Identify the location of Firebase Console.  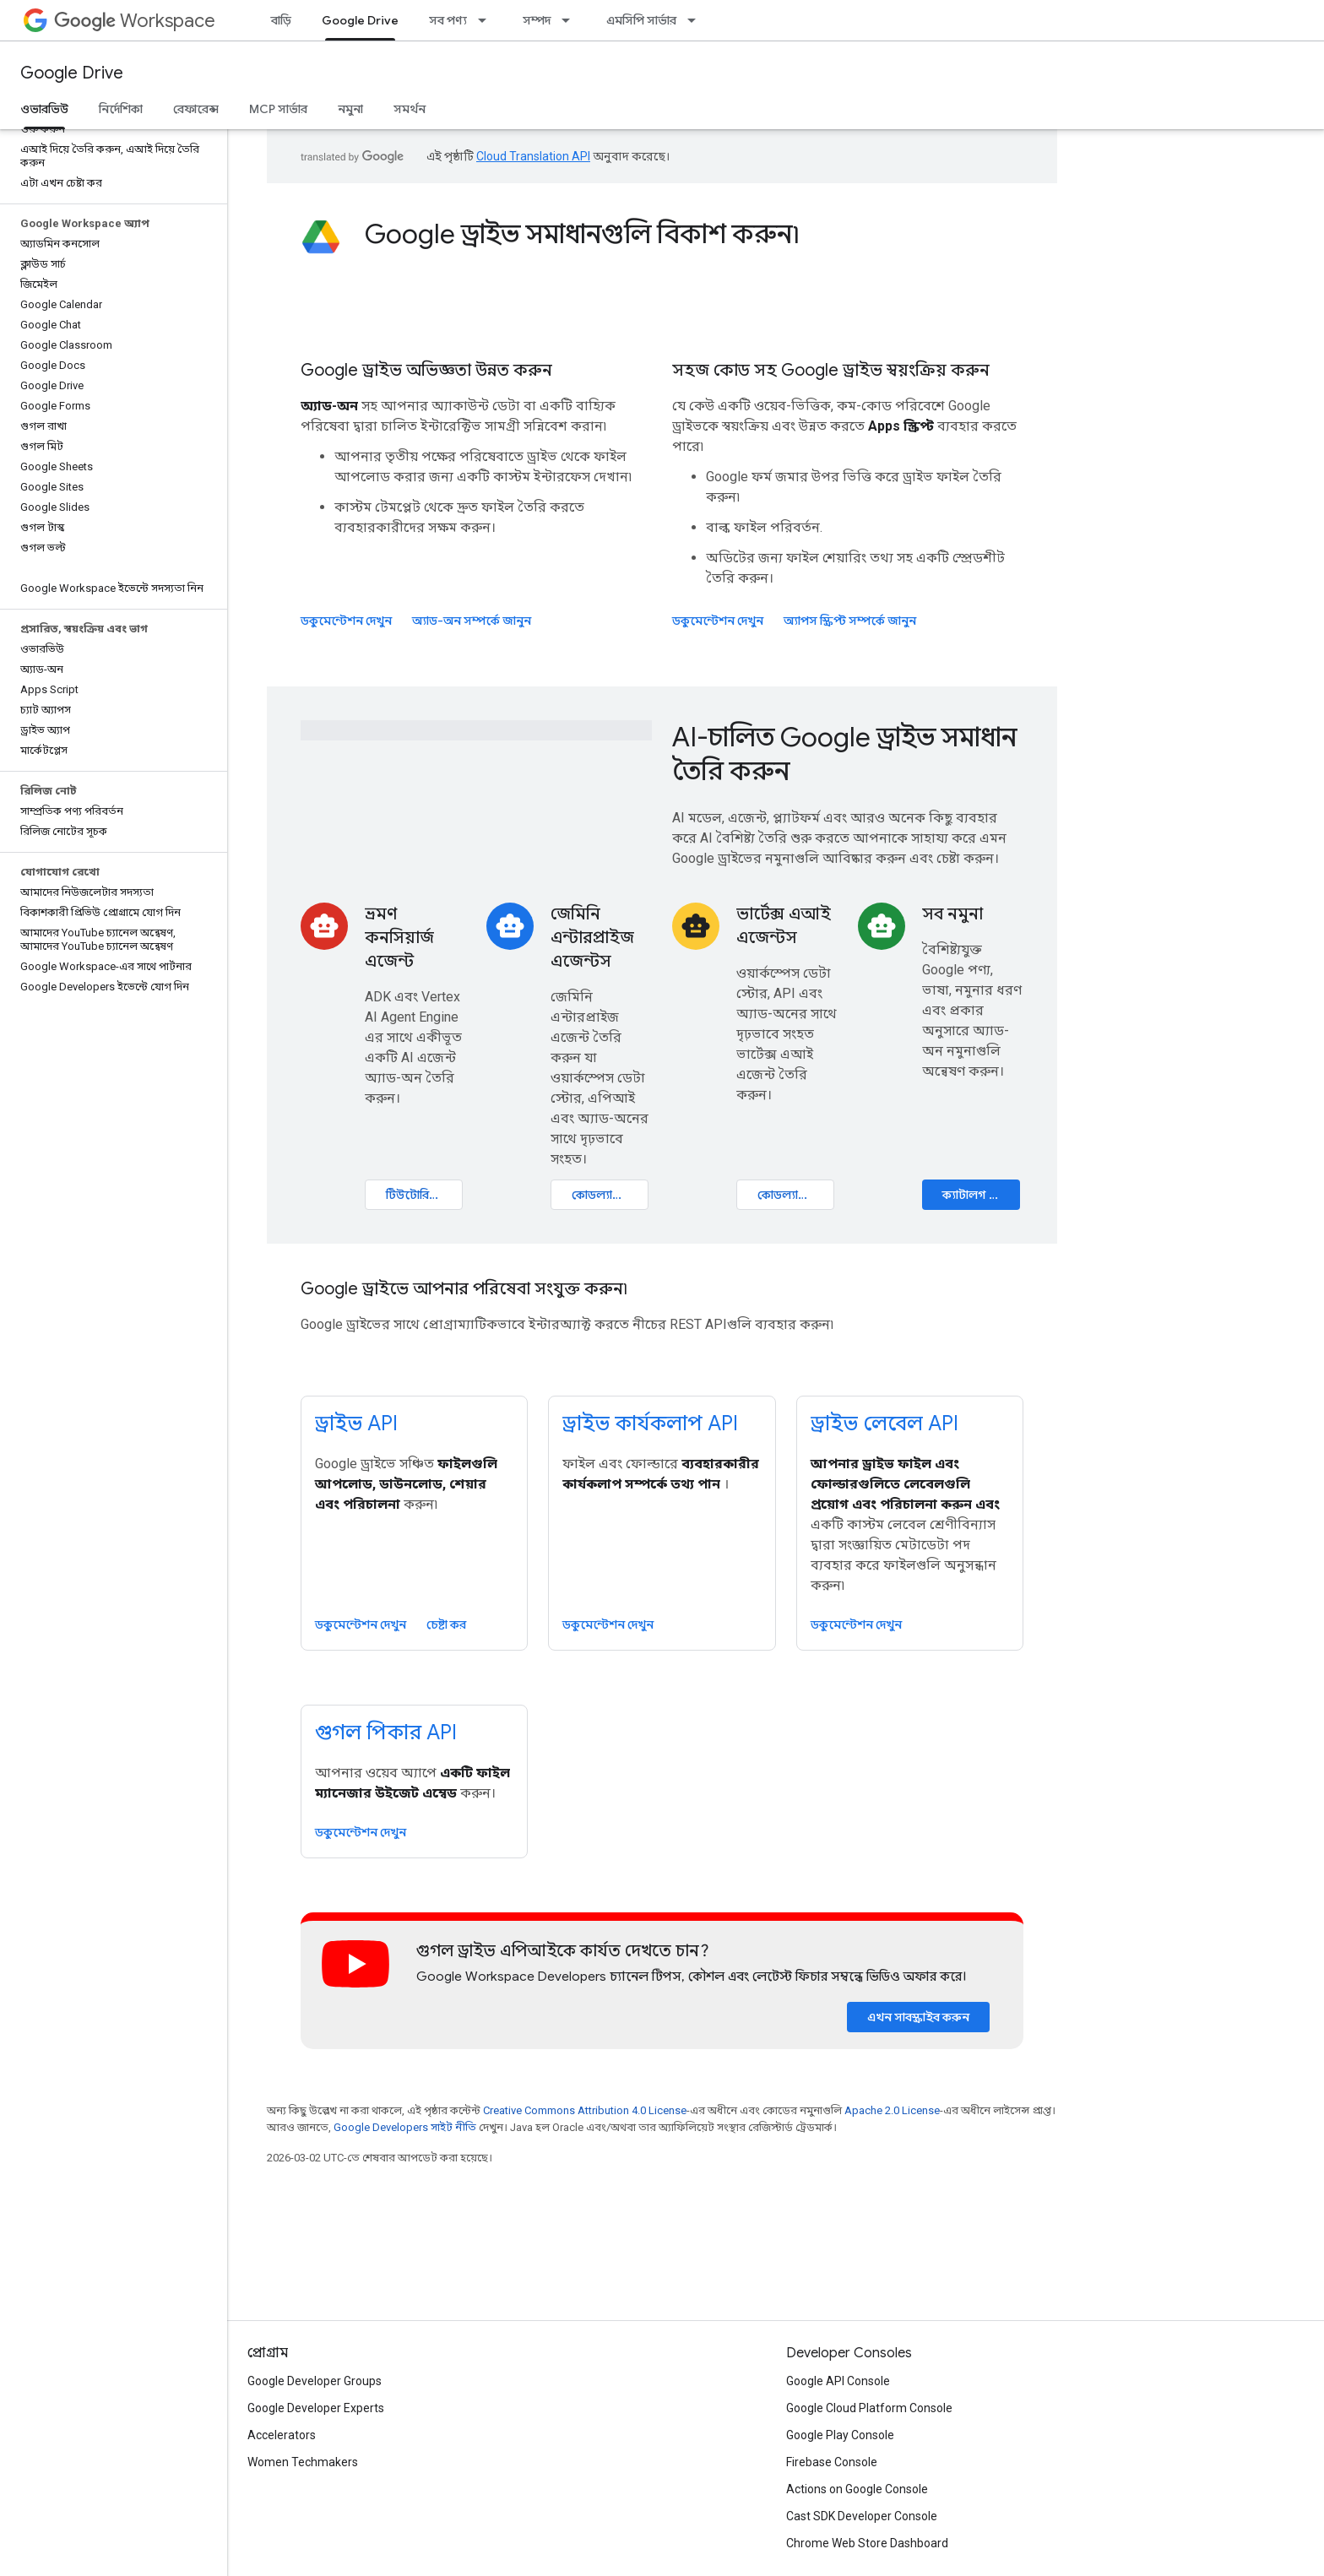
(831, 2462).